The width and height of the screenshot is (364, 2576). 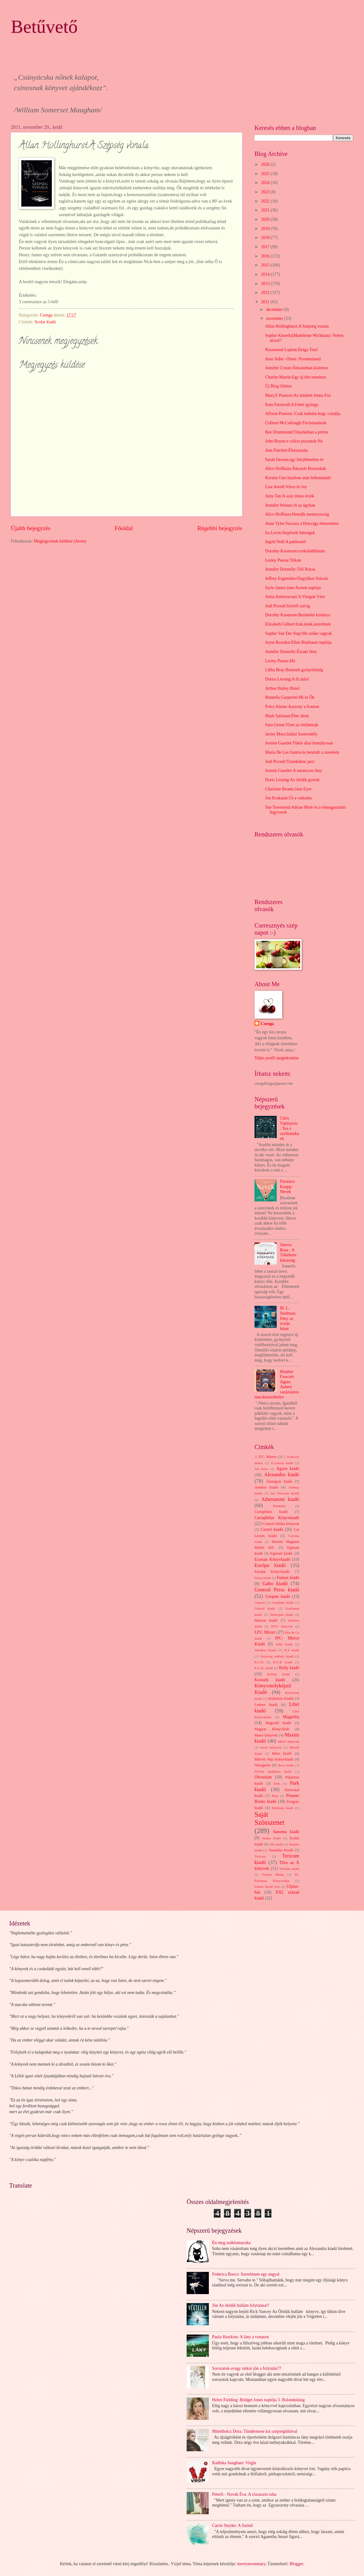 I want to click on Anne Tyler:Vacsora a Honvágy étteremben, so click(x=301, y=523).